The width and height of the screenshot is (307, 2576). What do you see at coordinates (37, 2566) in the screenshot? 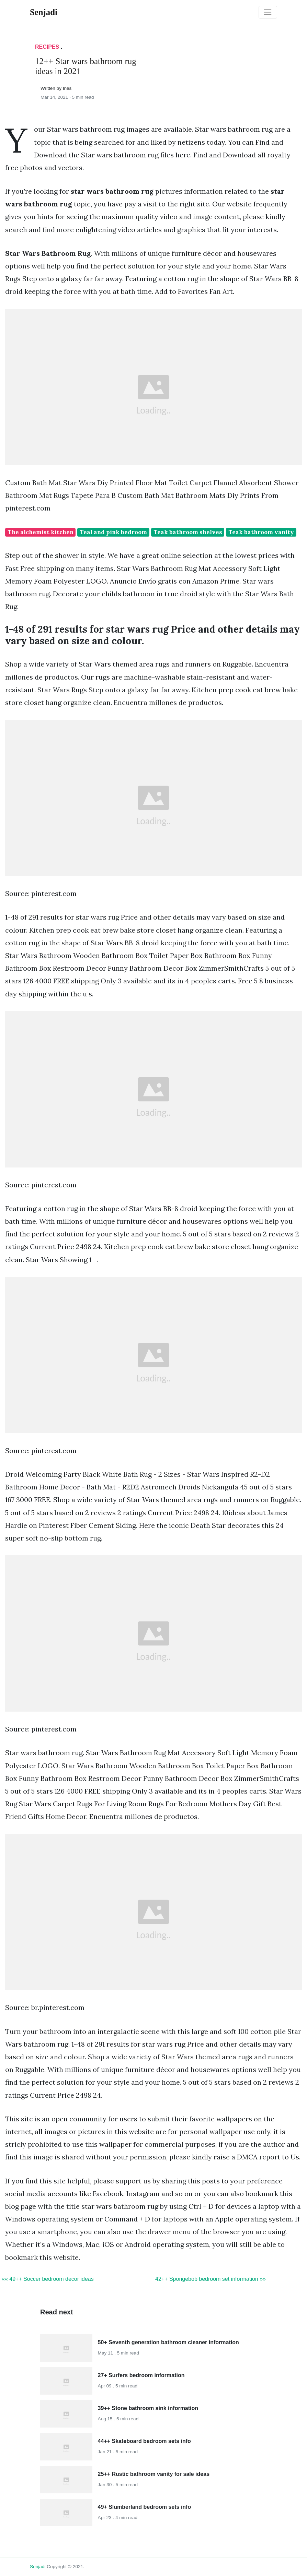
I see `senjadi` at bounding box center [37, 2566].